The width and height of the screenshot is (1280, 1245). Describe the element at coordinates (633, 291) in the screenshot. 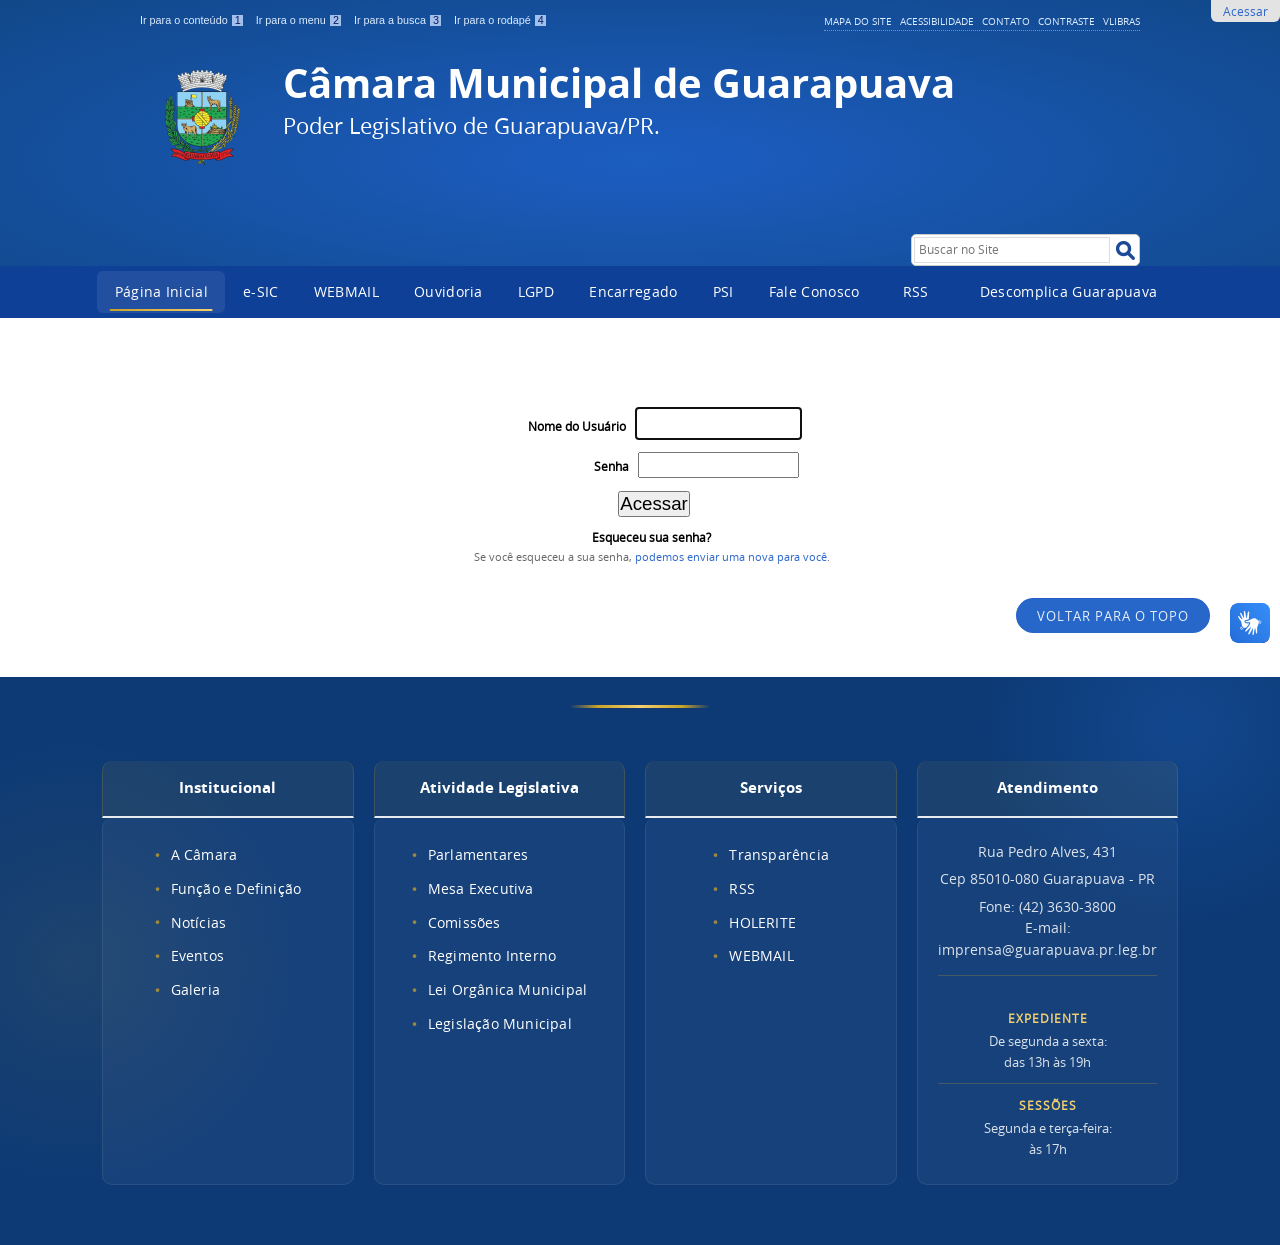

I see `Encarregado` at that location.